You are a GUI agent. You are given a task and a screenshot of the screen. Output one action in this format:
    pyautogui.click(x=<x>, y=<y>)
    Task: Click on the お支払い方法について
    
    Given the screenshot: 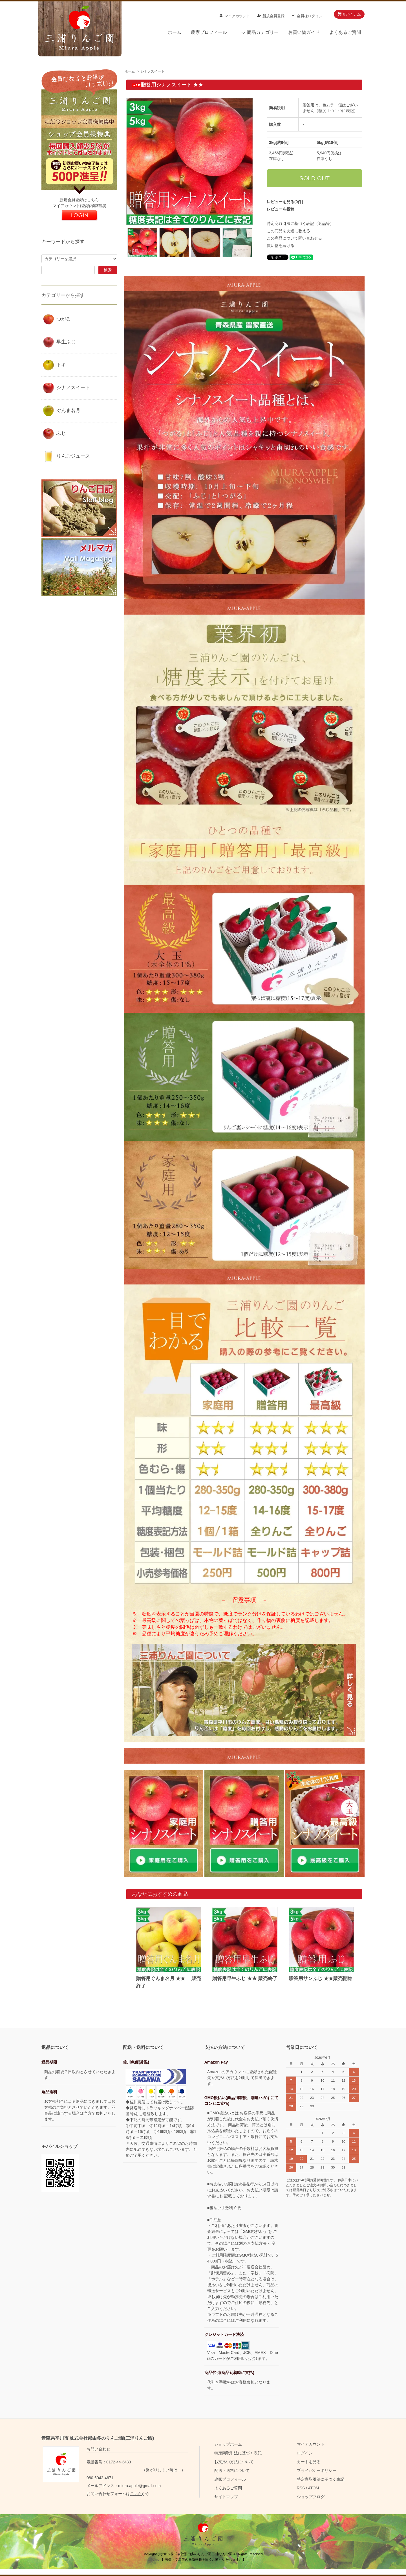 What is the action you would take?
    pyautogui.click(x=234, y=2461)
    